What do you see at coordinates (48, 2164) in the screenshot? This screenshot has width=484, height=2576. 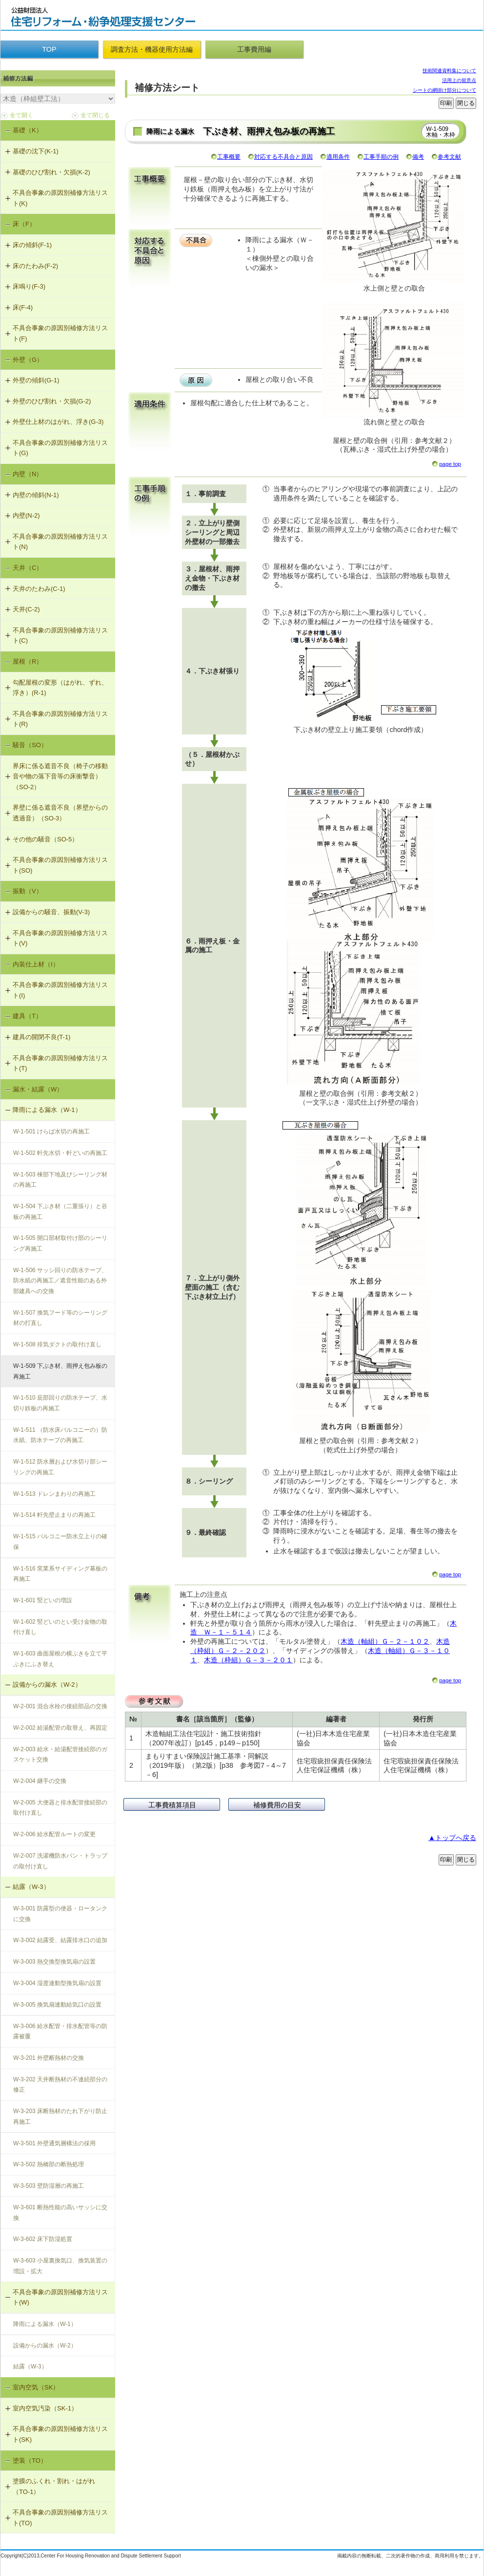 I see `W-3-502 熱橋部の断熱処理` at bounding box center [48, 2164].